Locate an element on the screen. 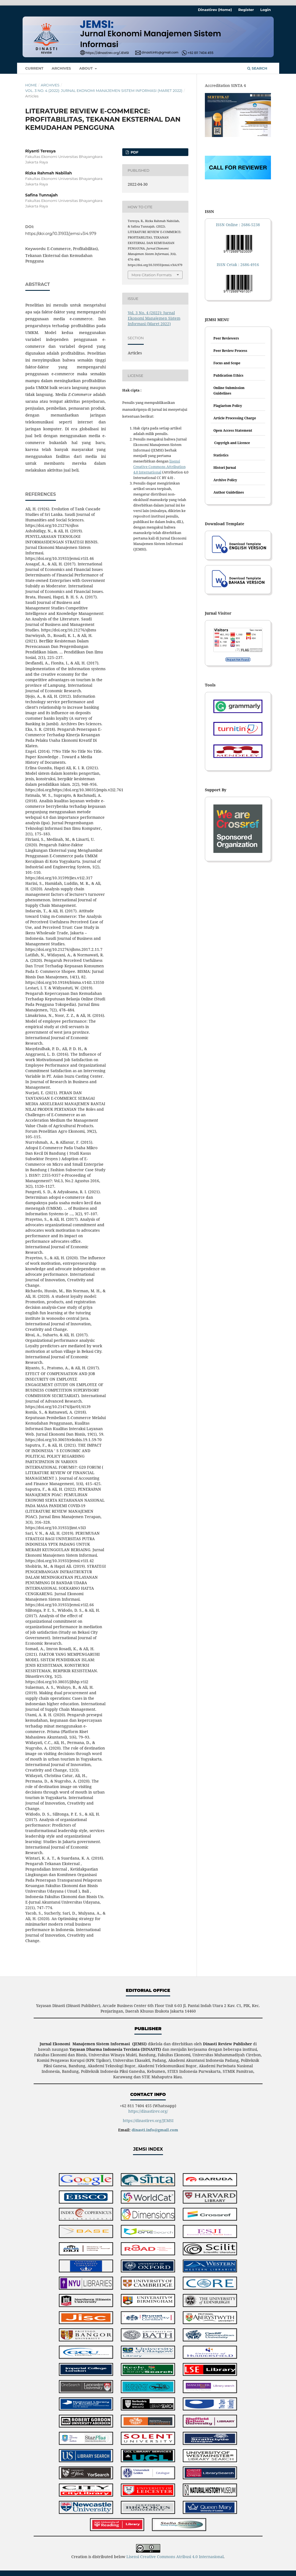  Peer Reviewers is located at coordinates (226, 338).